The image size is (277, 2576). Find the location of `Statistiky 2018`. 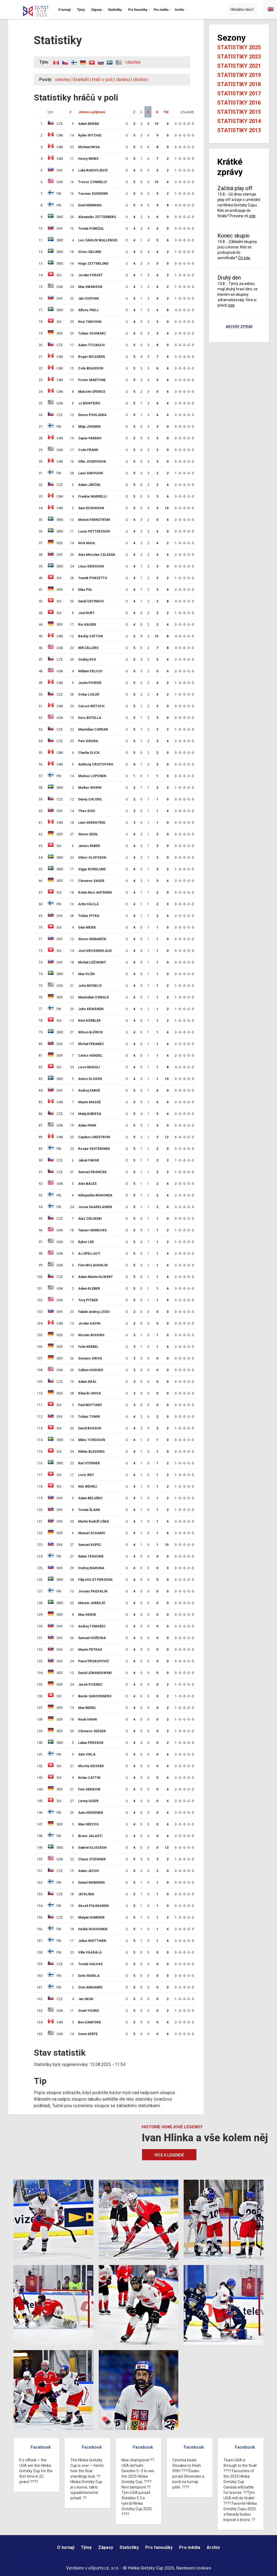

Statistiky 2018 is located at coordinates (239, 84).